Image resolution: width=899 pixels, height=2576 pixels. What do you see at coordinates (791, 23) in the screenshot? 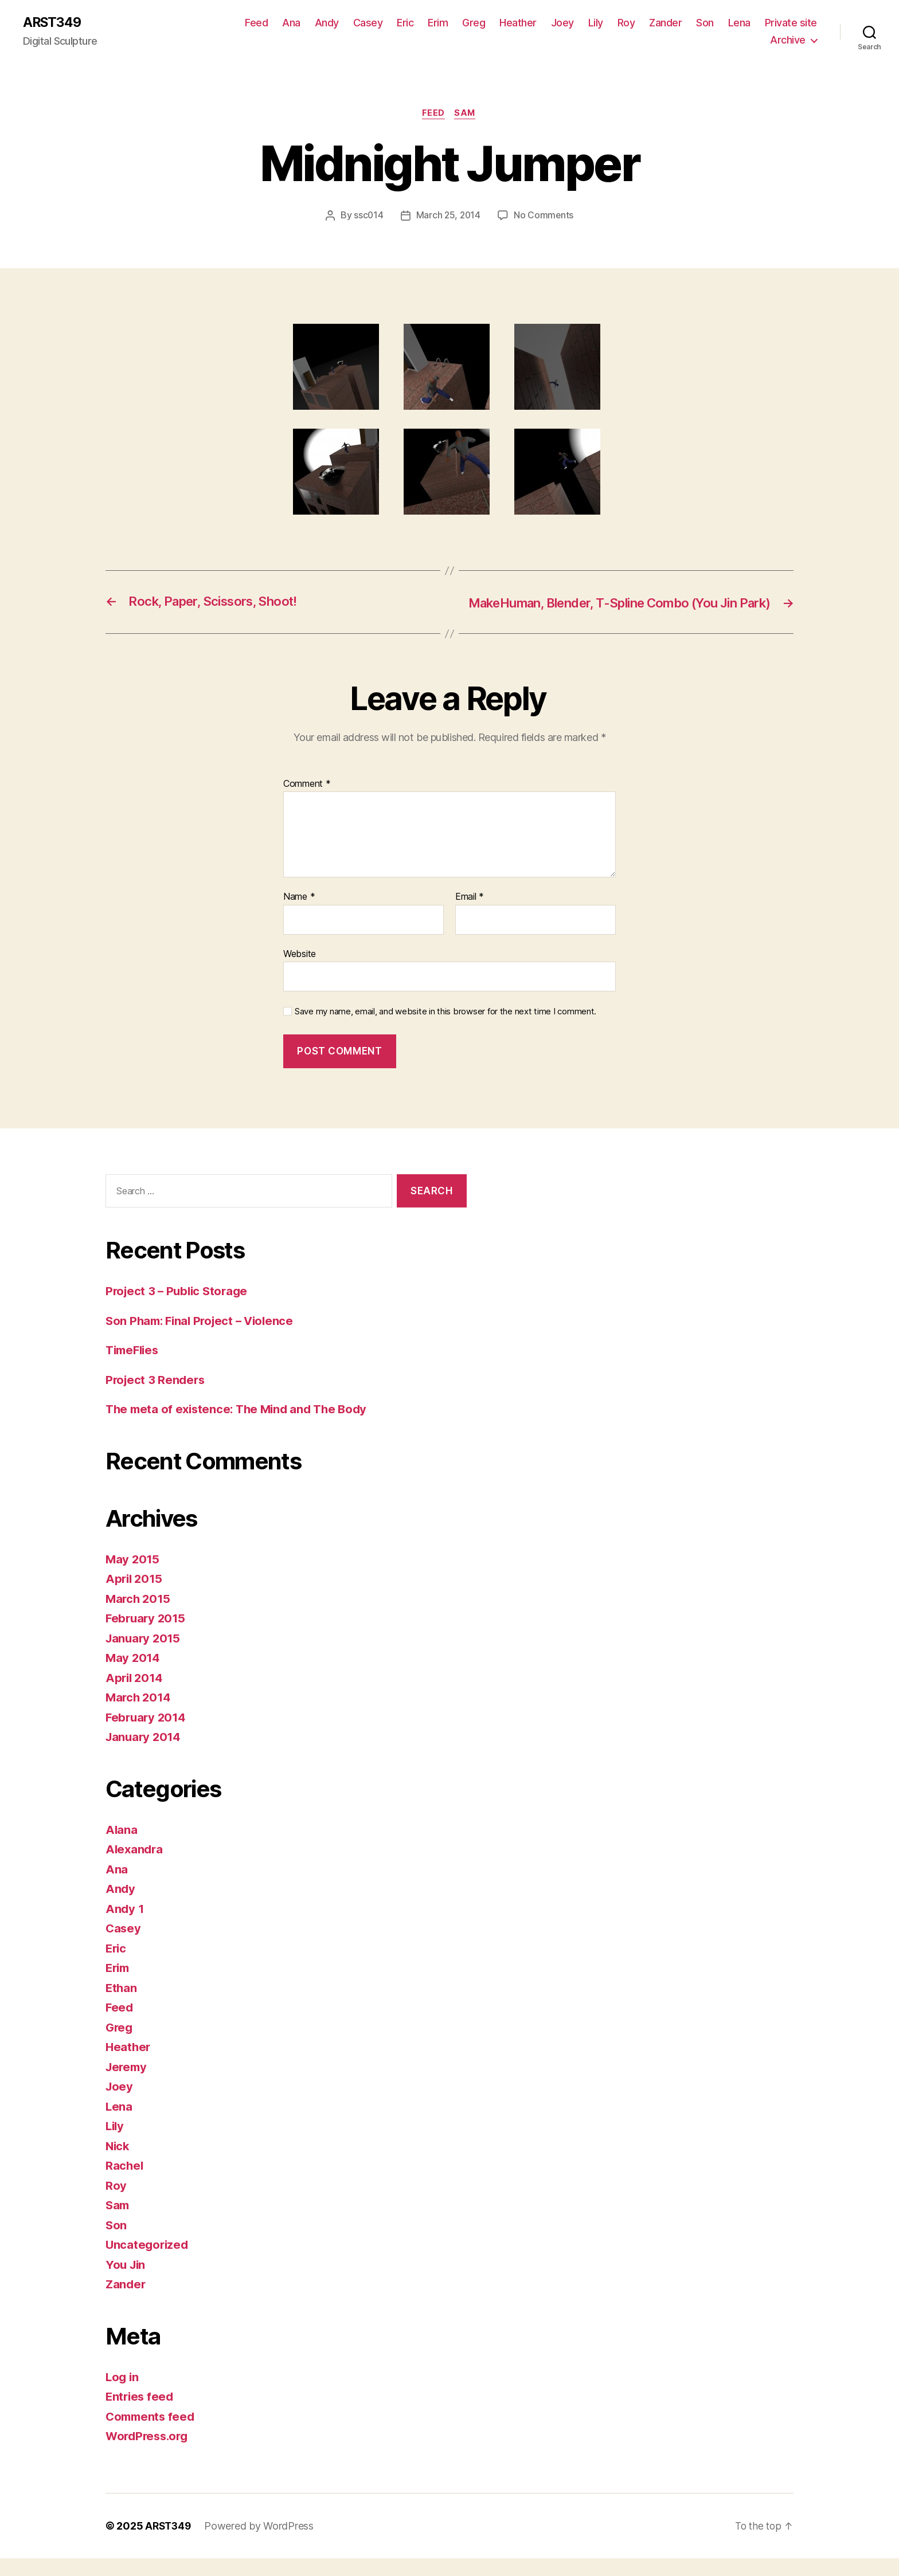
I see `Private site` at bounding box center [791, 23].